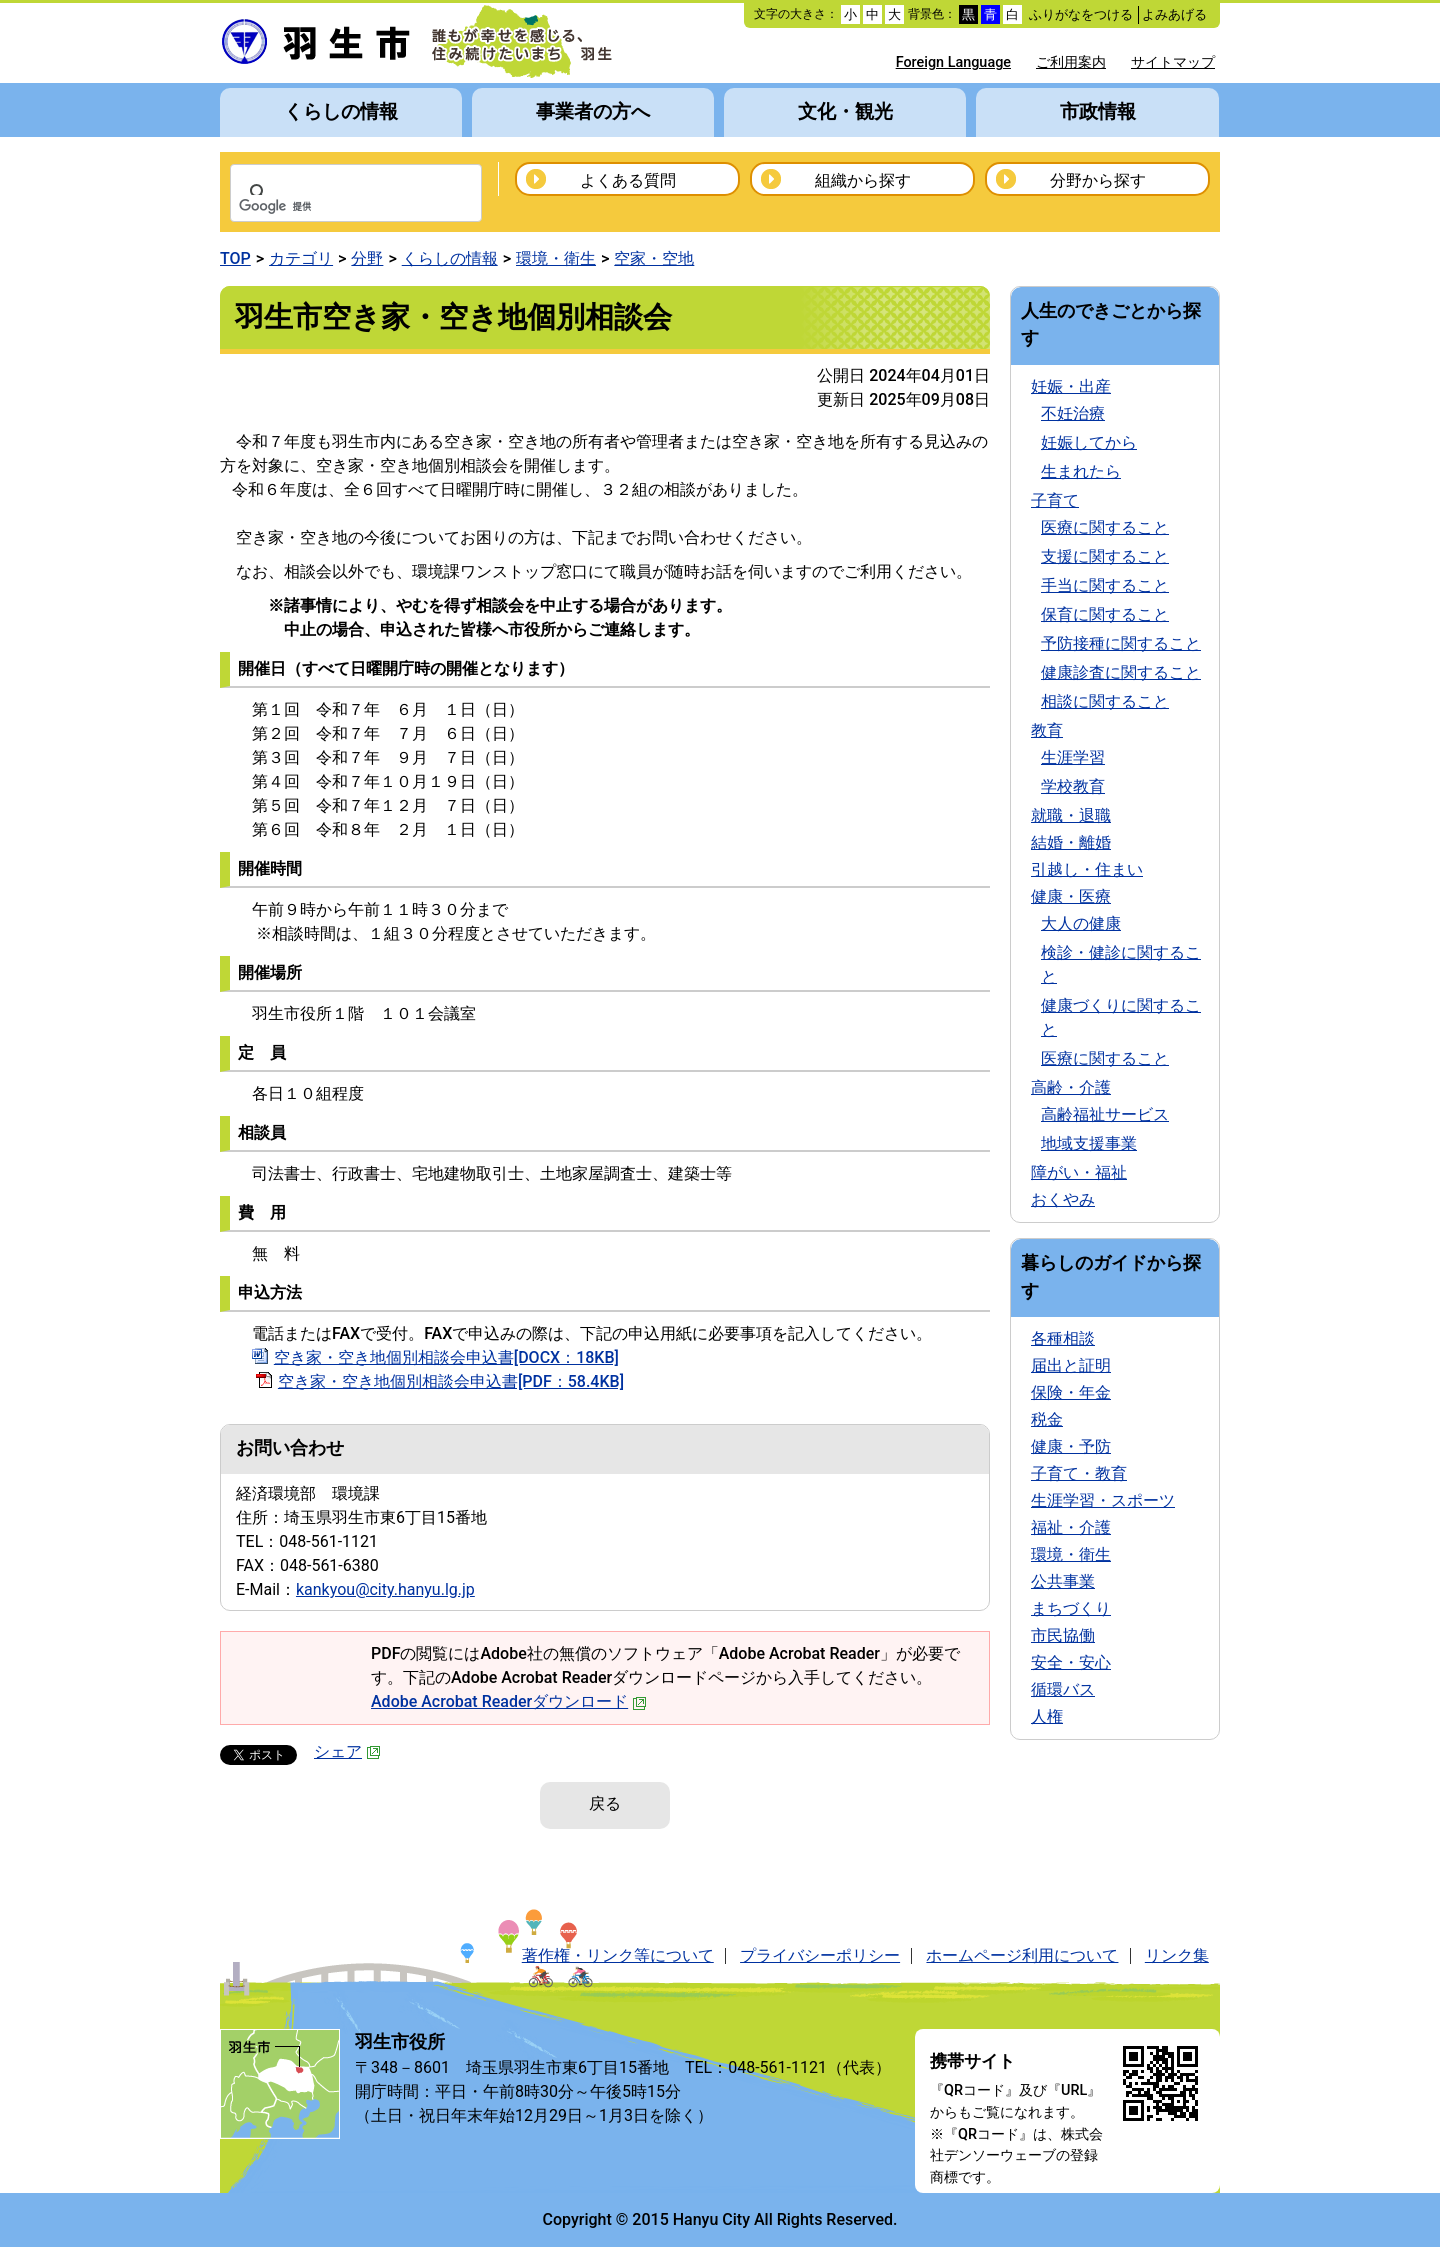  Describe the element at coordinates (1063, 1338) in the screenshot. I see `各種相談` at that location.